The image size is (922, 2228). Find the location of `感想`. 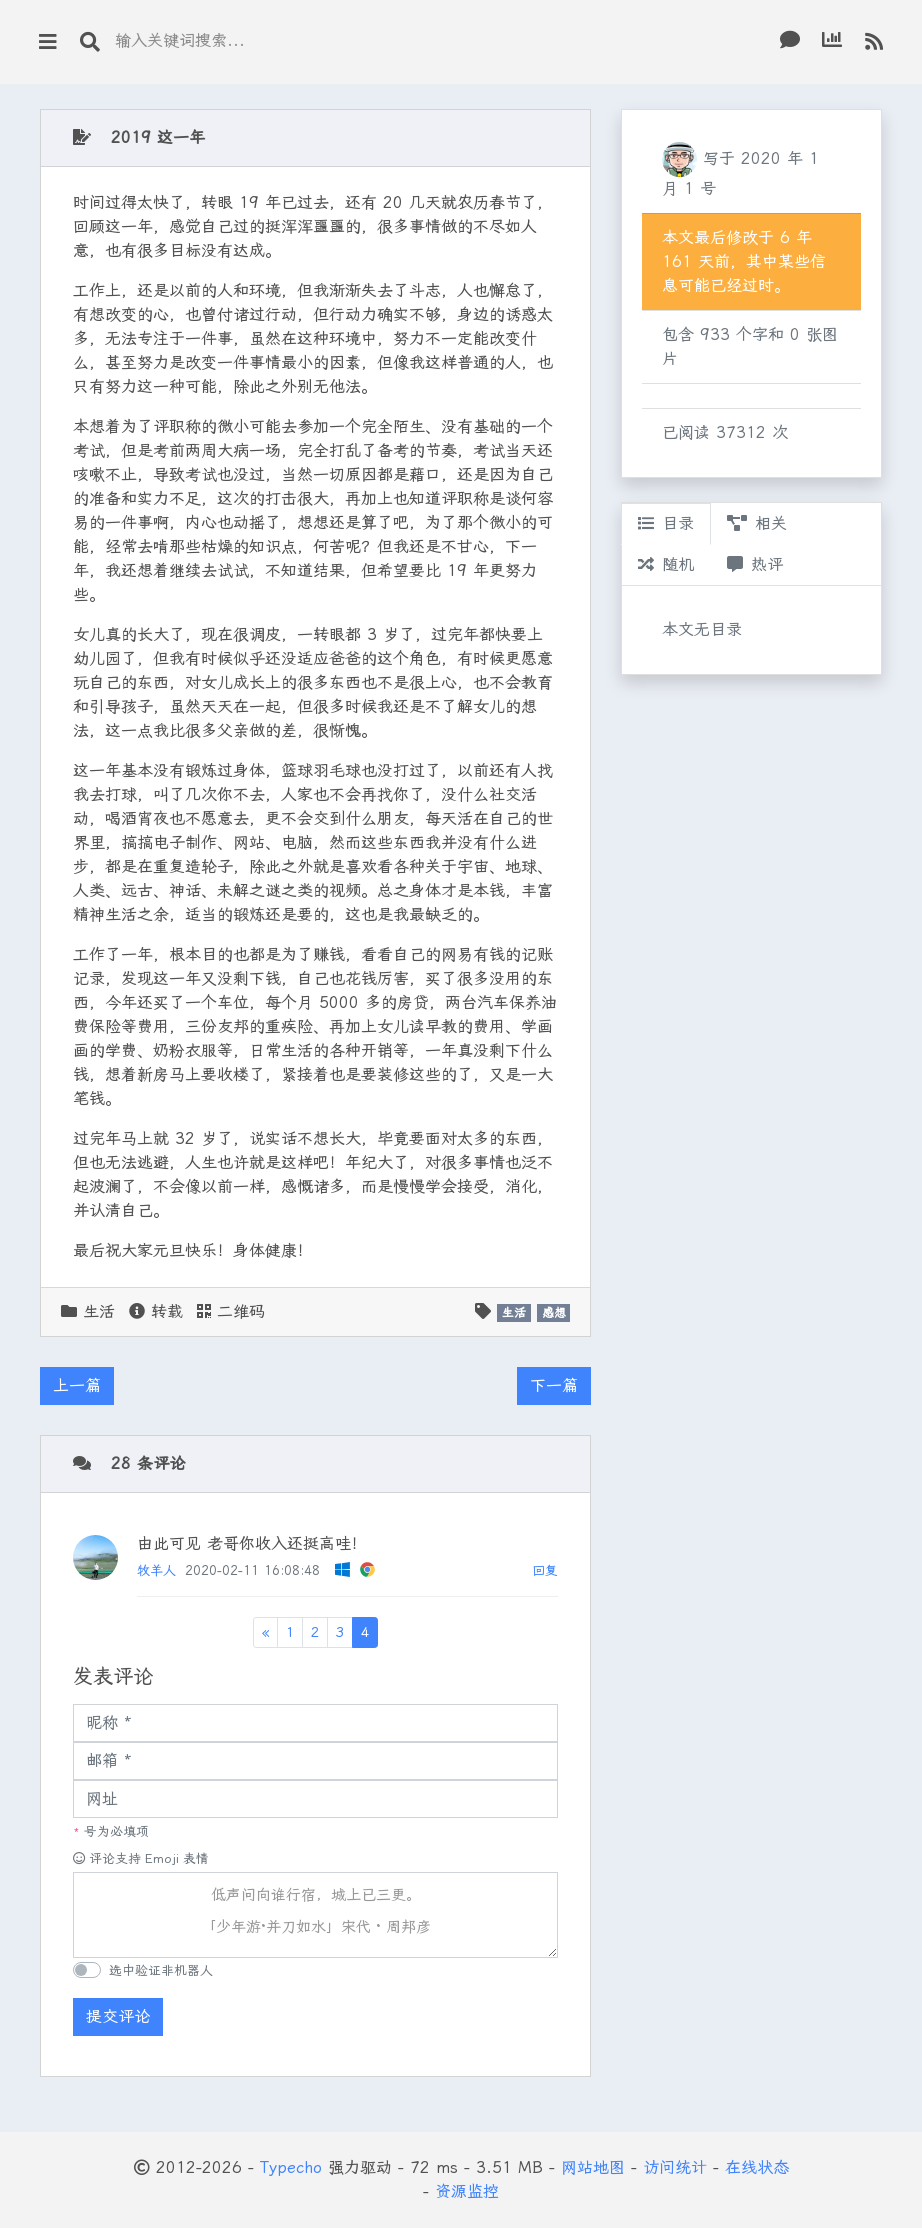

感想 is located at coordinates (554, 1313).